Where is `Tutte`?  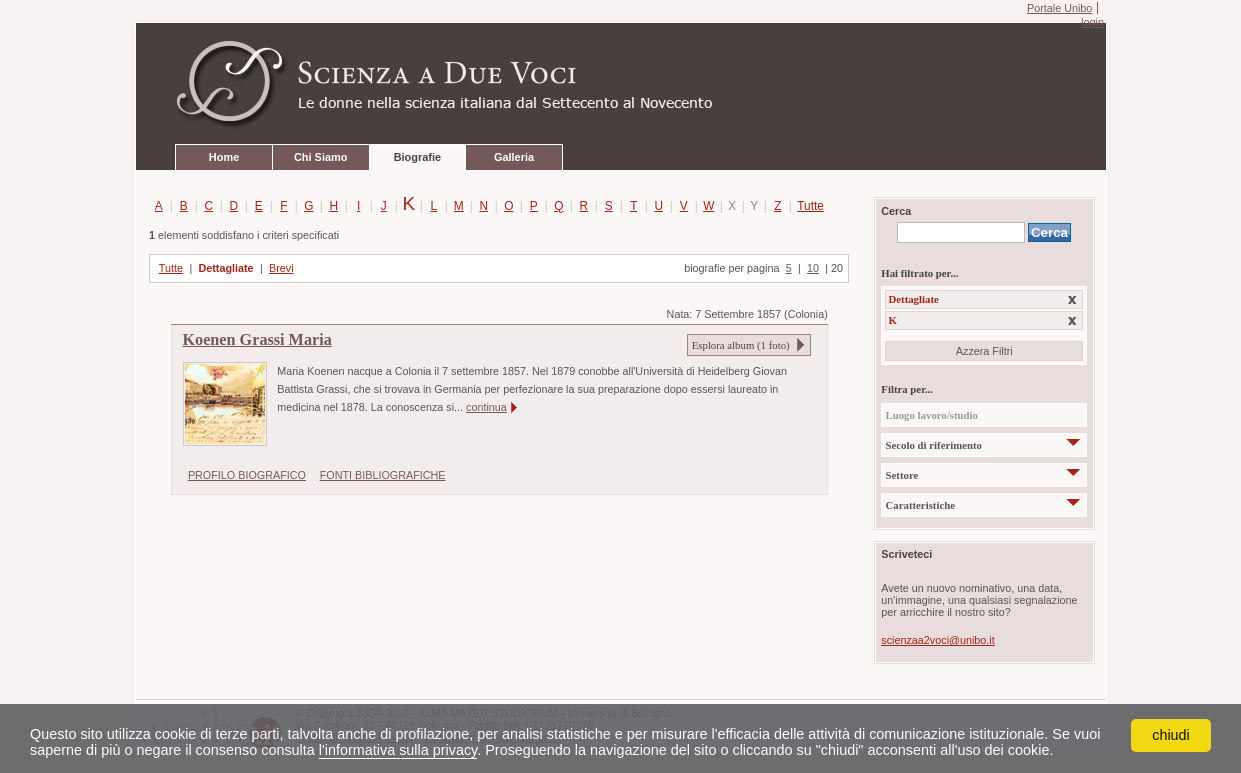 Tutte is located at coordinates (806, 206).